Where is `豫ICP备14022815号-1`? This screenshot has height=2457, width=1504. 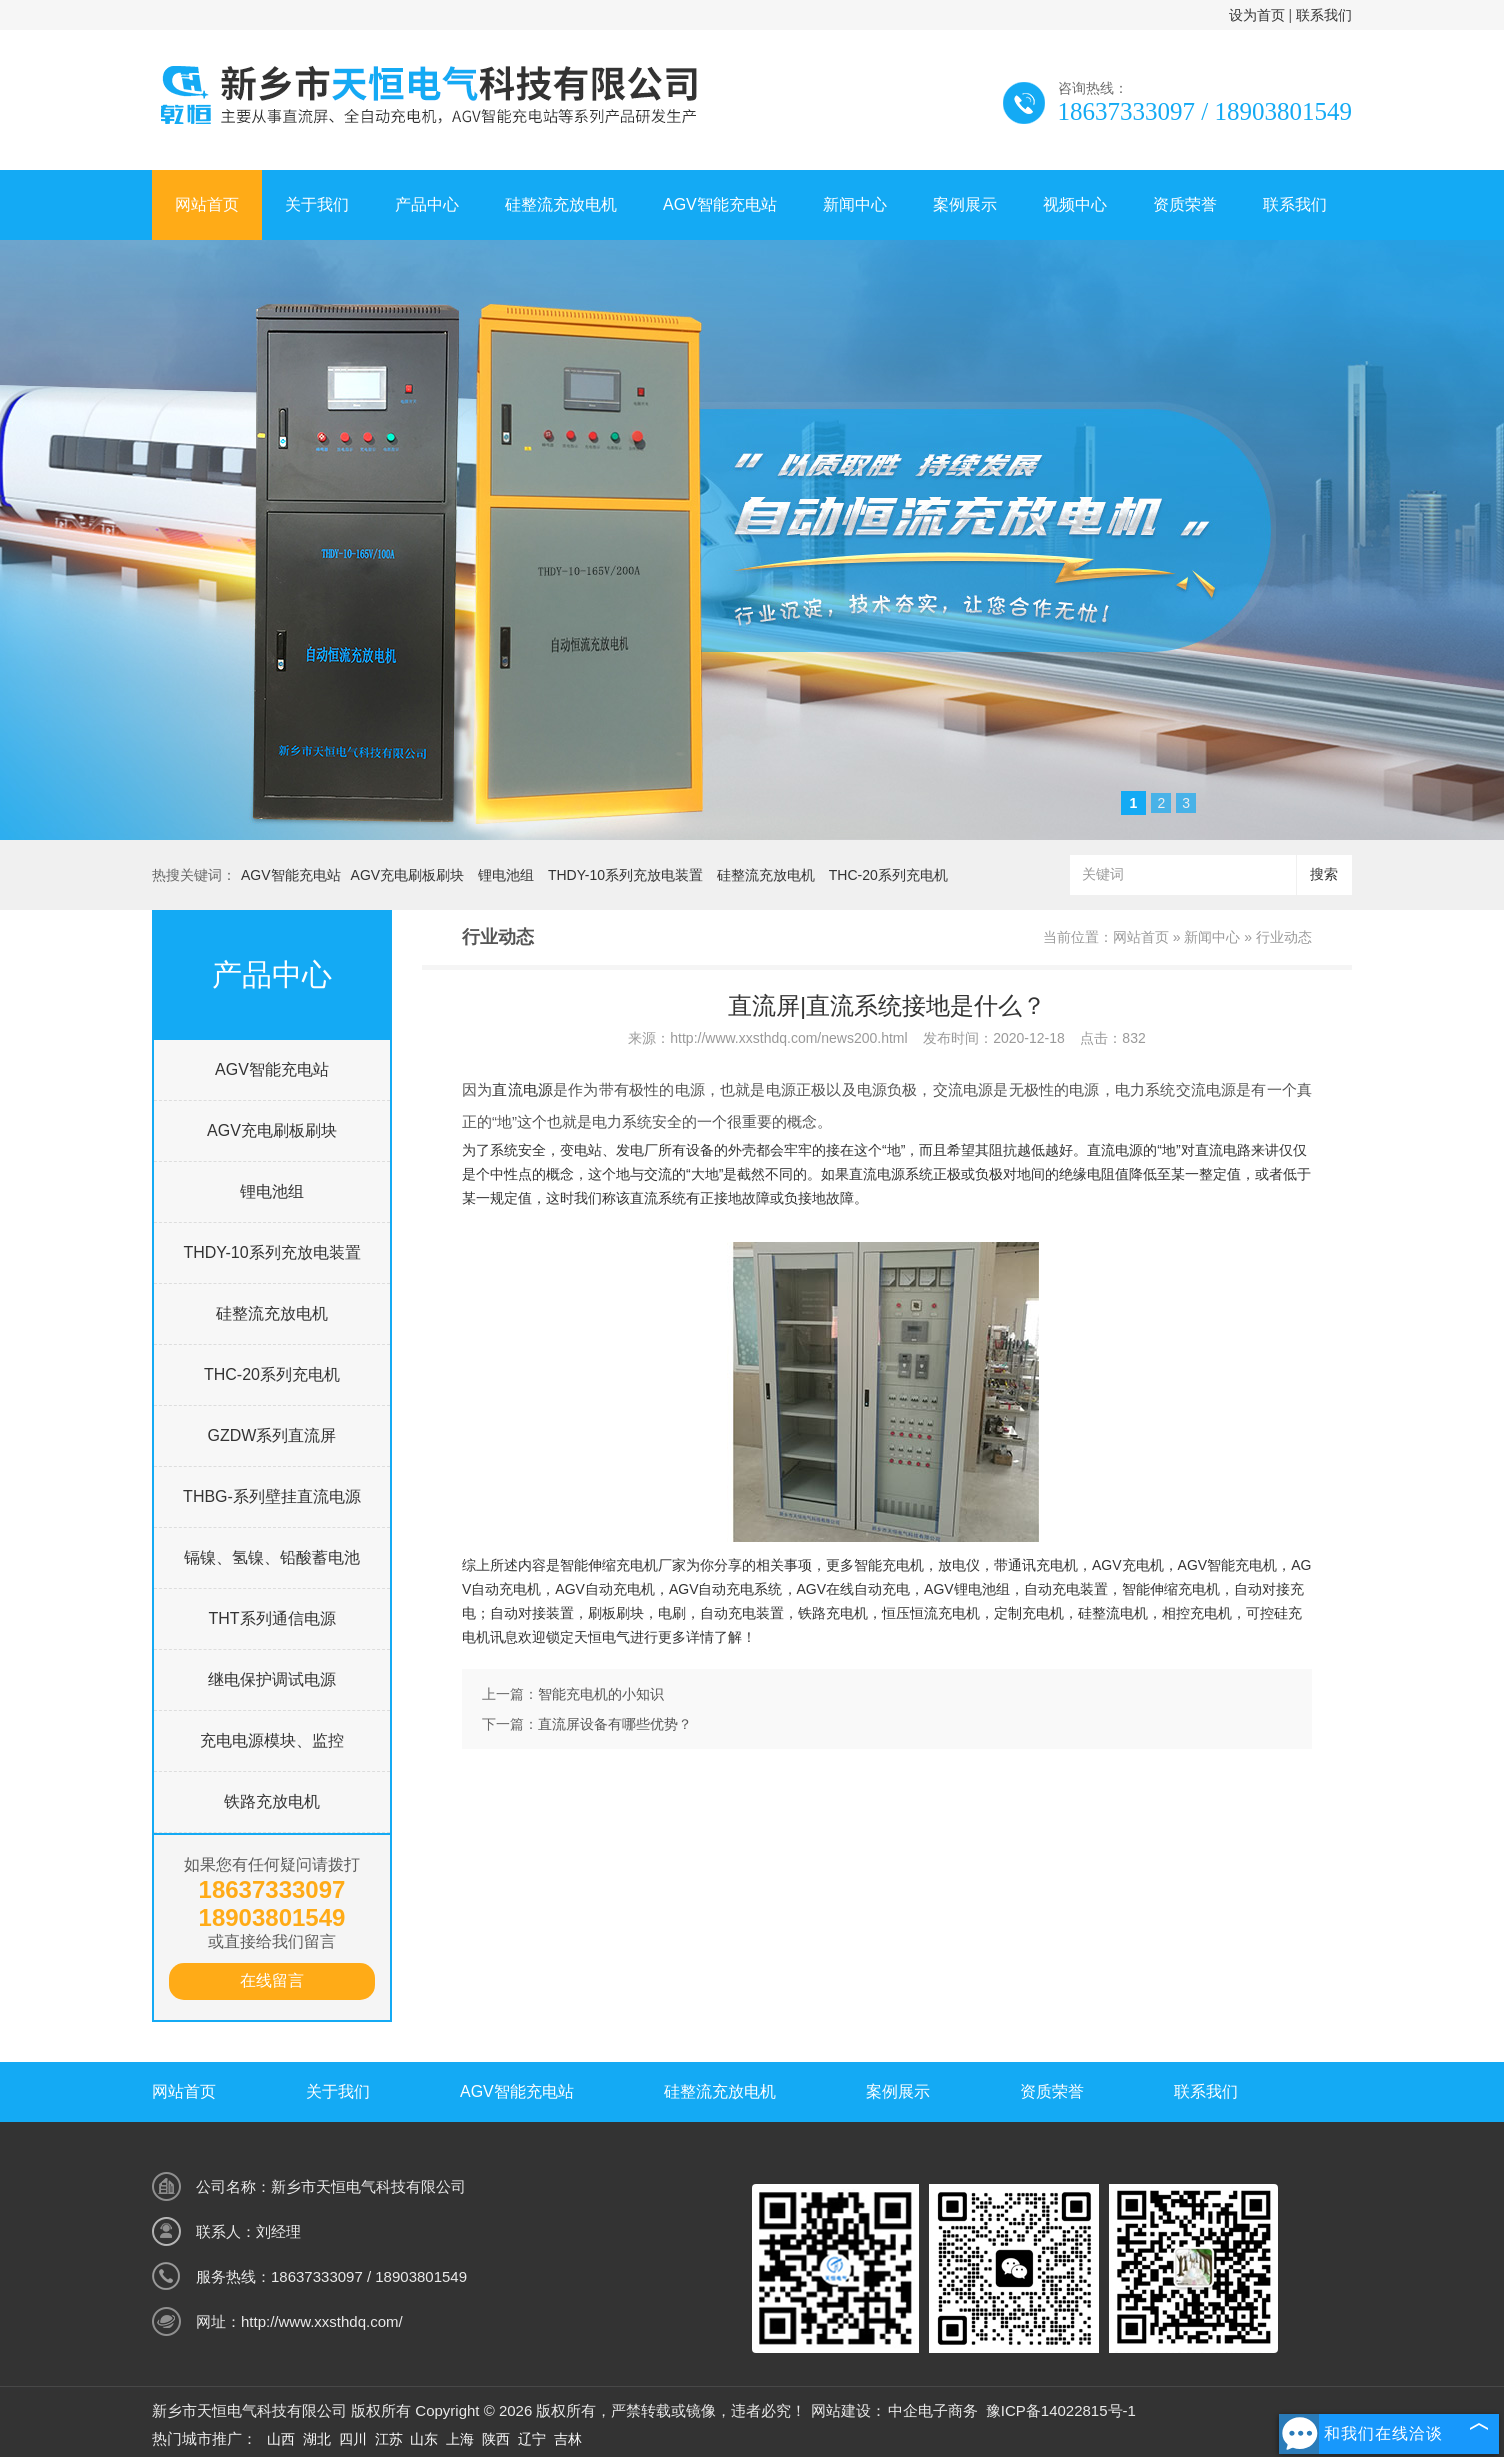 豫ICP备14022815号-1 is located at coordinates (1061, 2410).